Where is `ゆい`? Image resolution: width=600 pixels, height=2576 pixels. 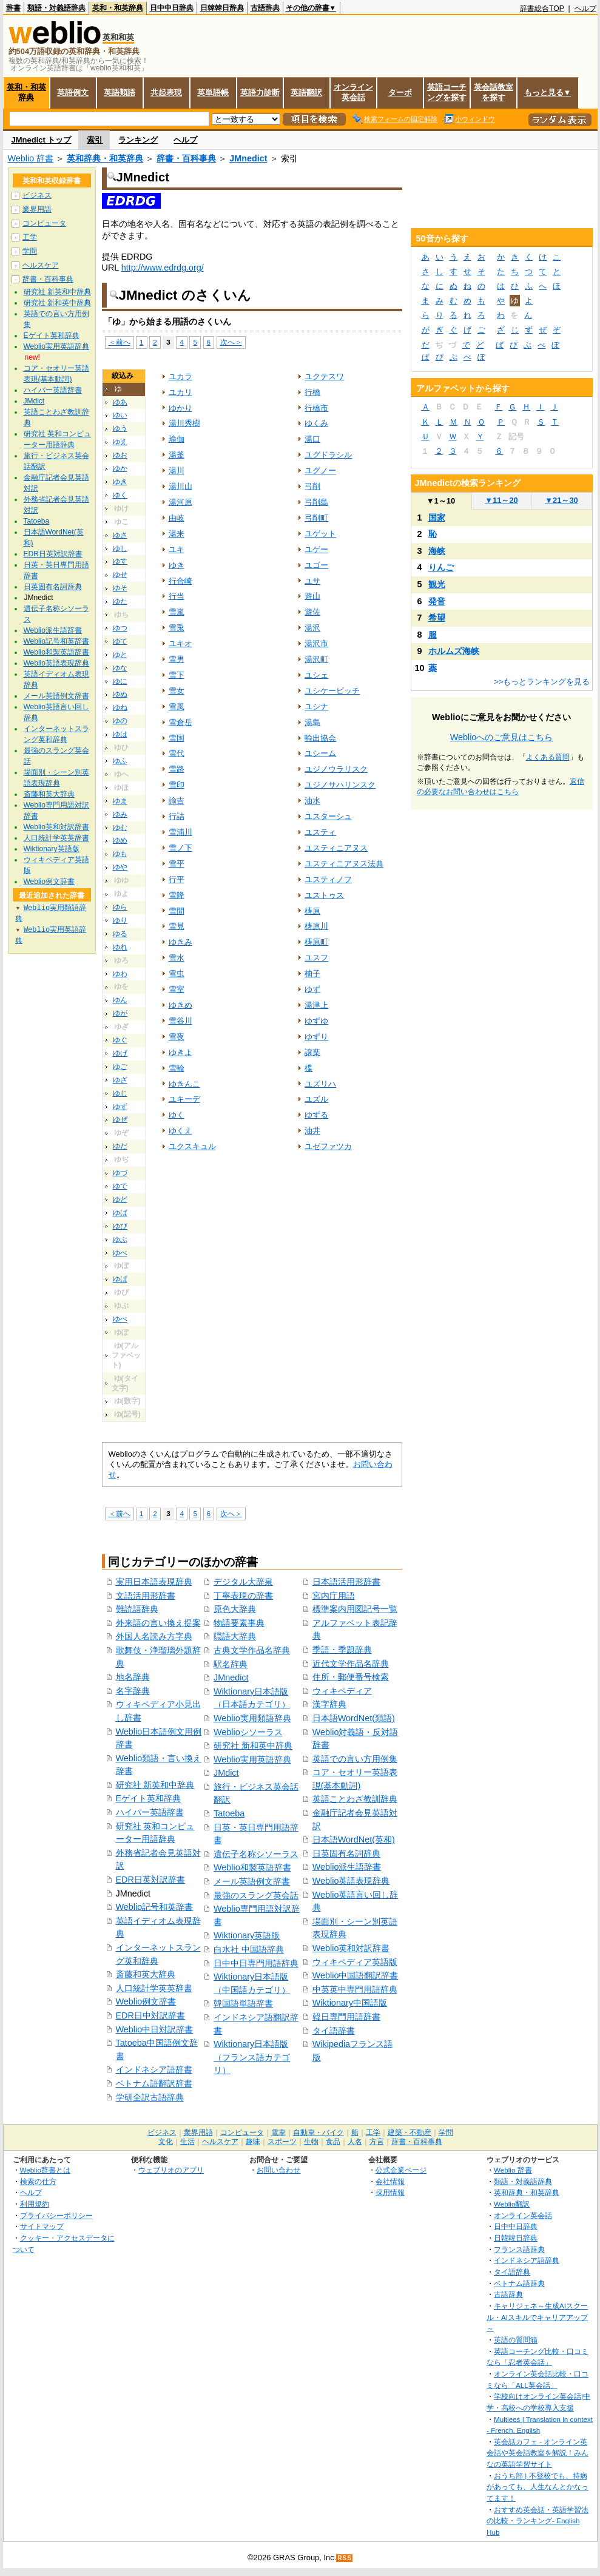 ゆい is located at coordinates (120, 415).